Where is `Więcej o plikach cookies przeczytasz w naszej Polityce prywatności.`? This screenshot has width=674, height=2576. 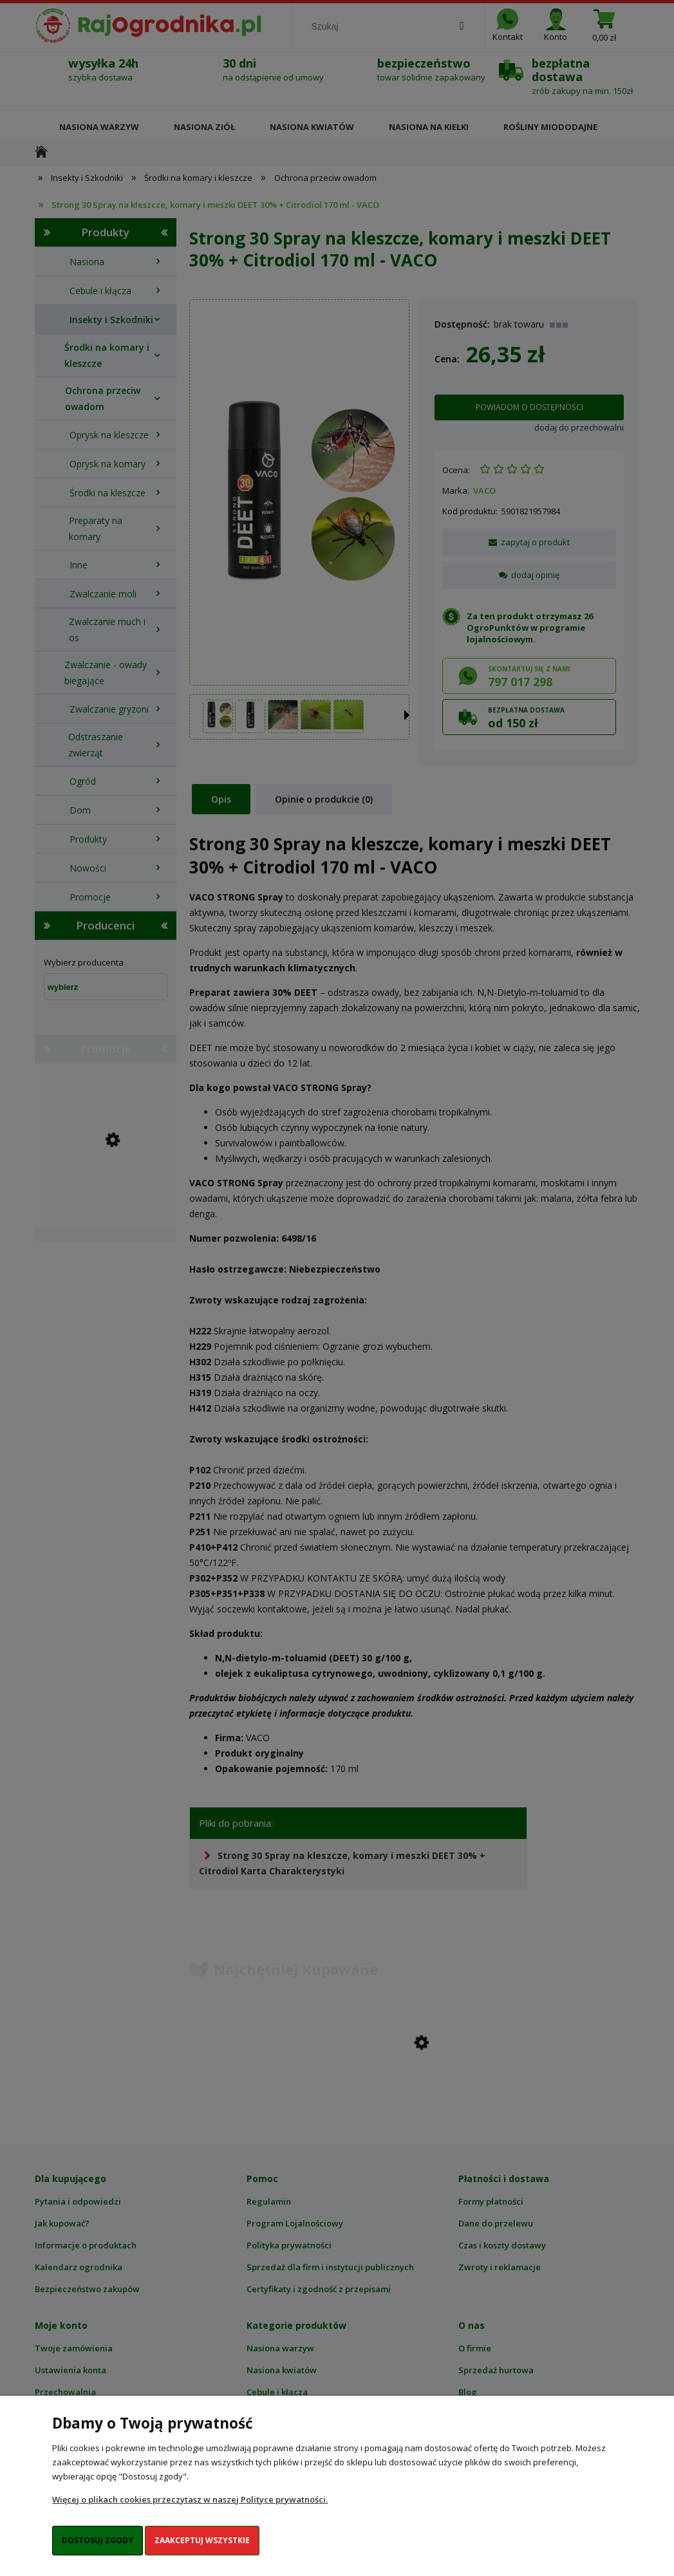
Więcej o plikach cookies przeczytasz w naszej Polityce prywatności. is located at coordinates (190, 2499).